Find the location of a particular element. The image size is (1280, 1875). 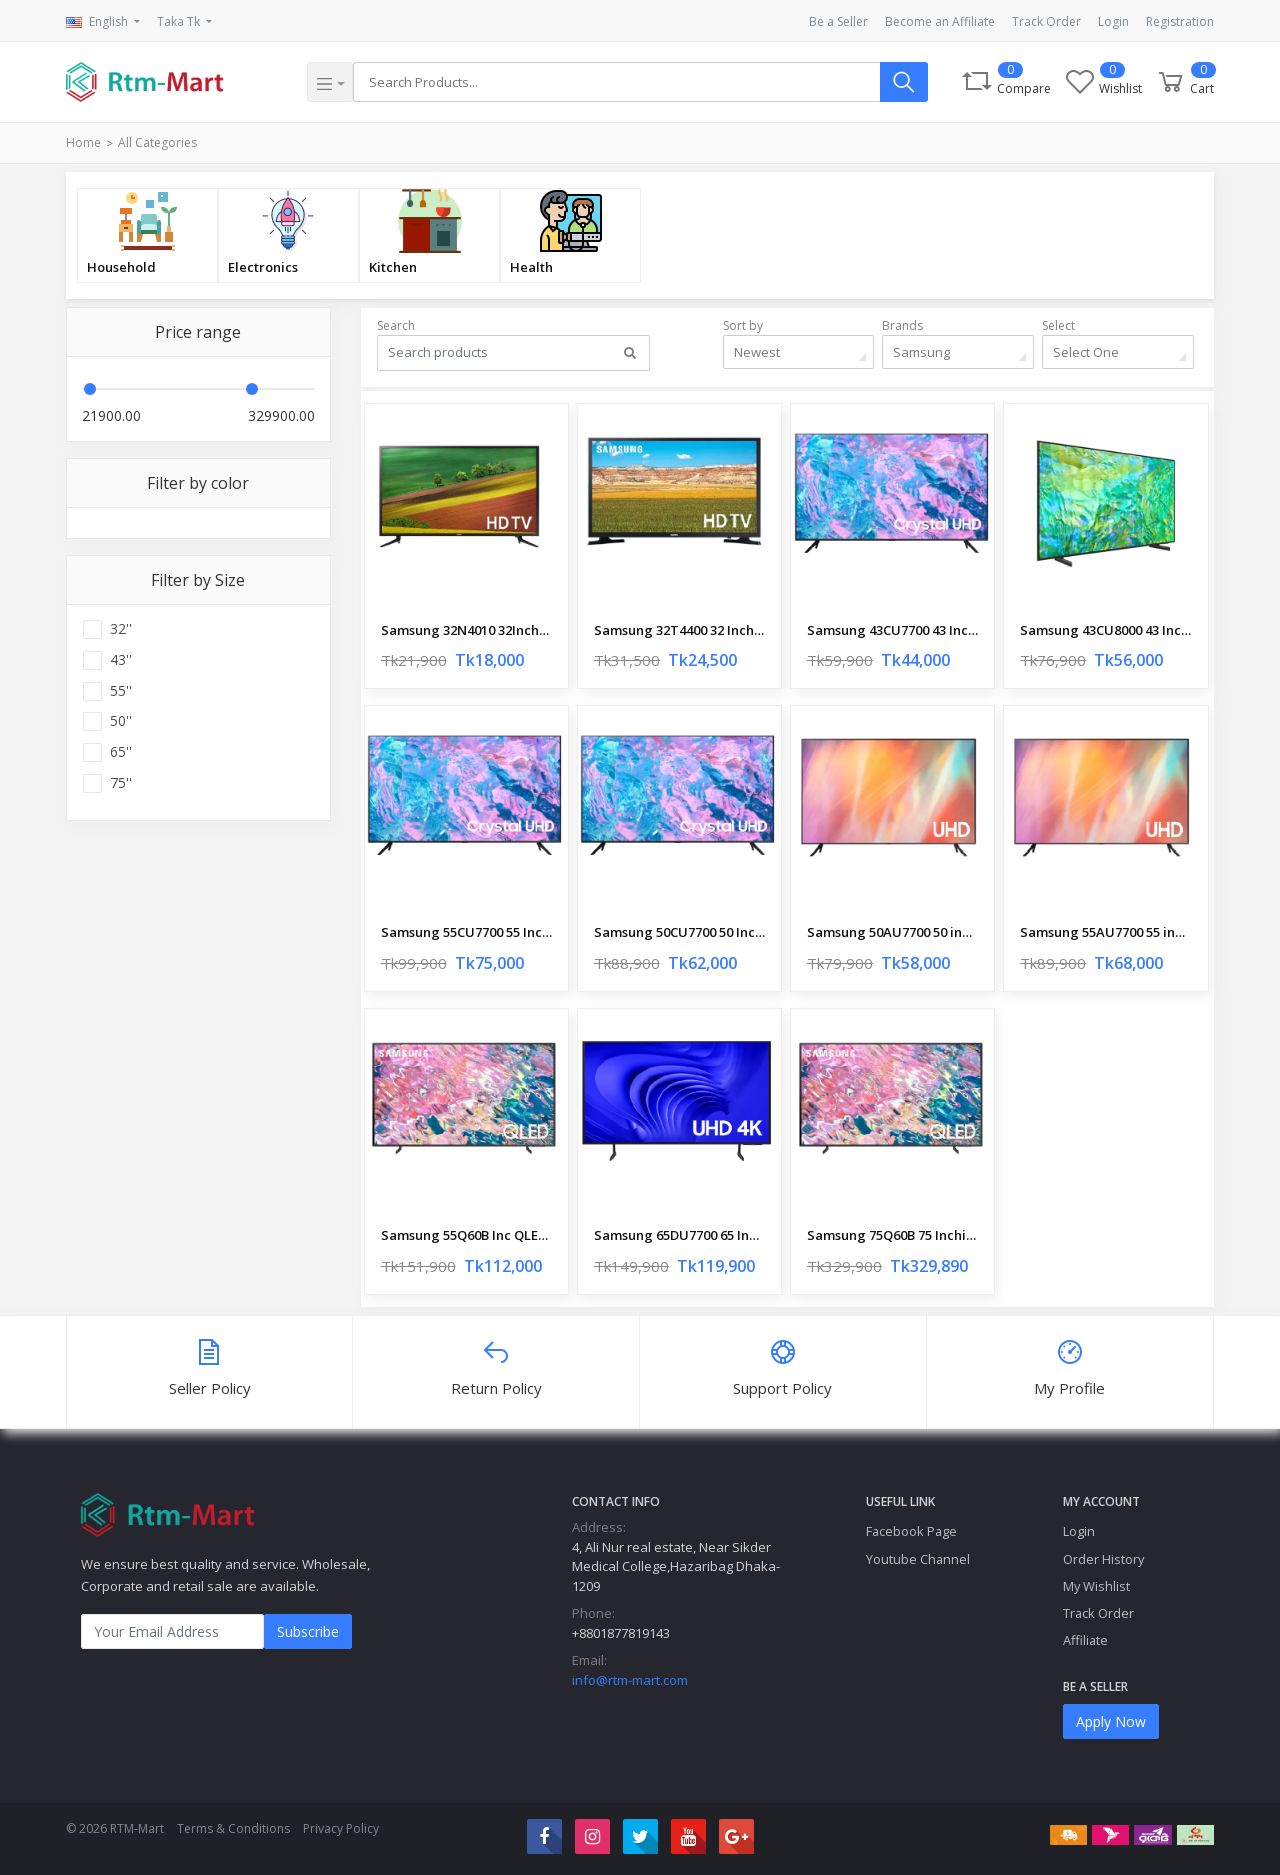

Search is located at coordinates (396, 325).